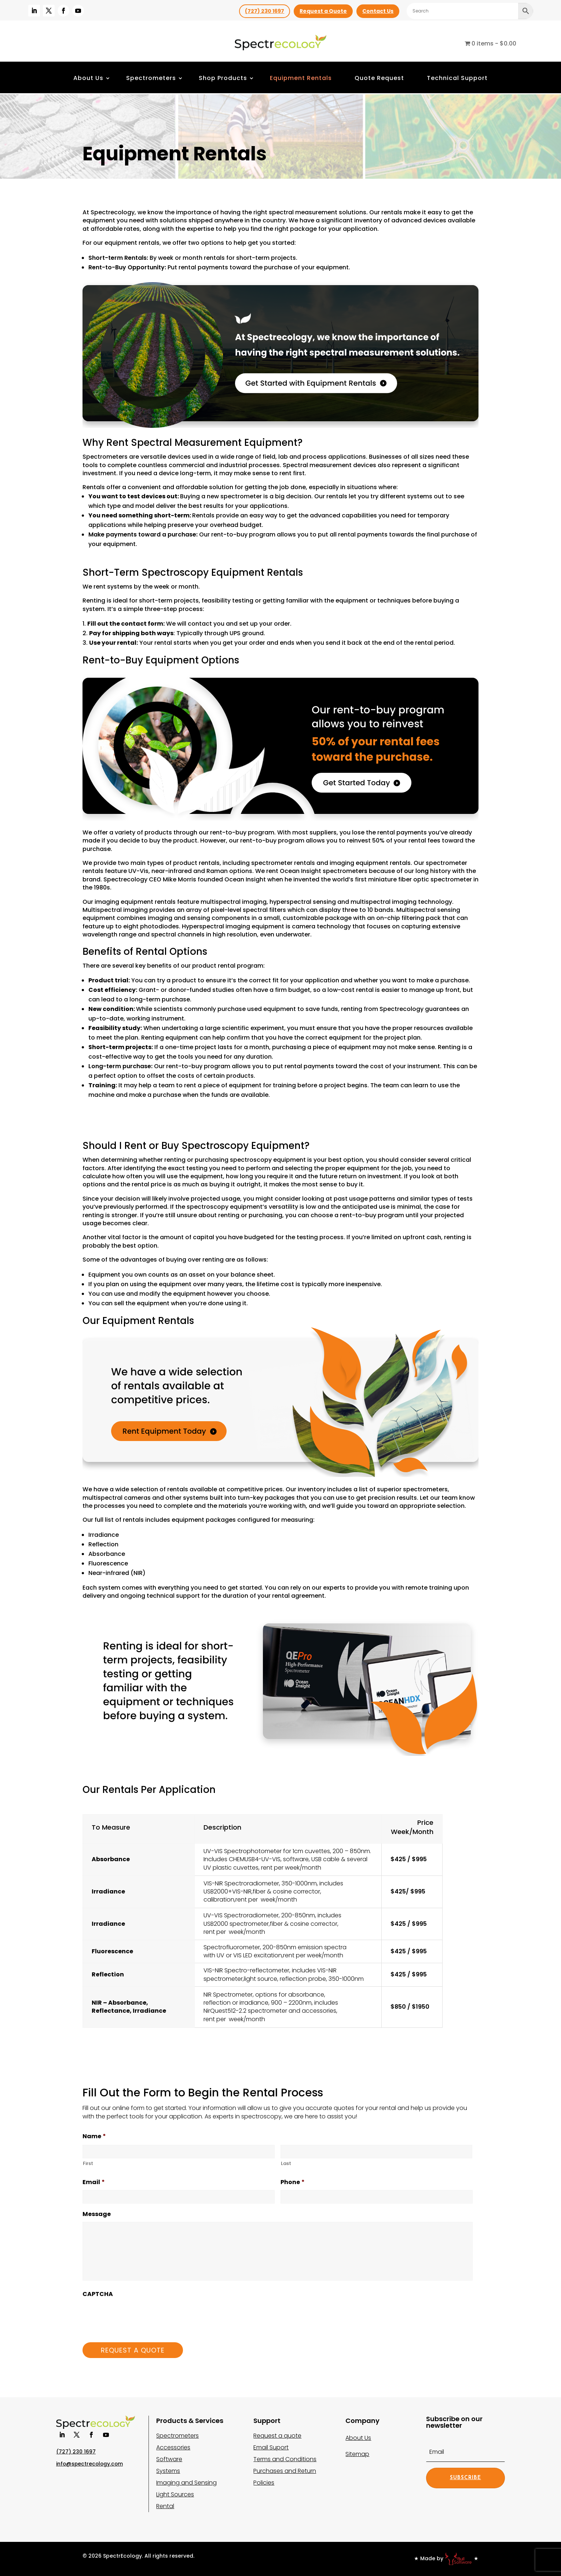 The height and width of the screenshot is (2576, 561). What do you see at coordinates (457, 78) in the screenshot?
I see `Technical Support` at bounding box center [457, 78].